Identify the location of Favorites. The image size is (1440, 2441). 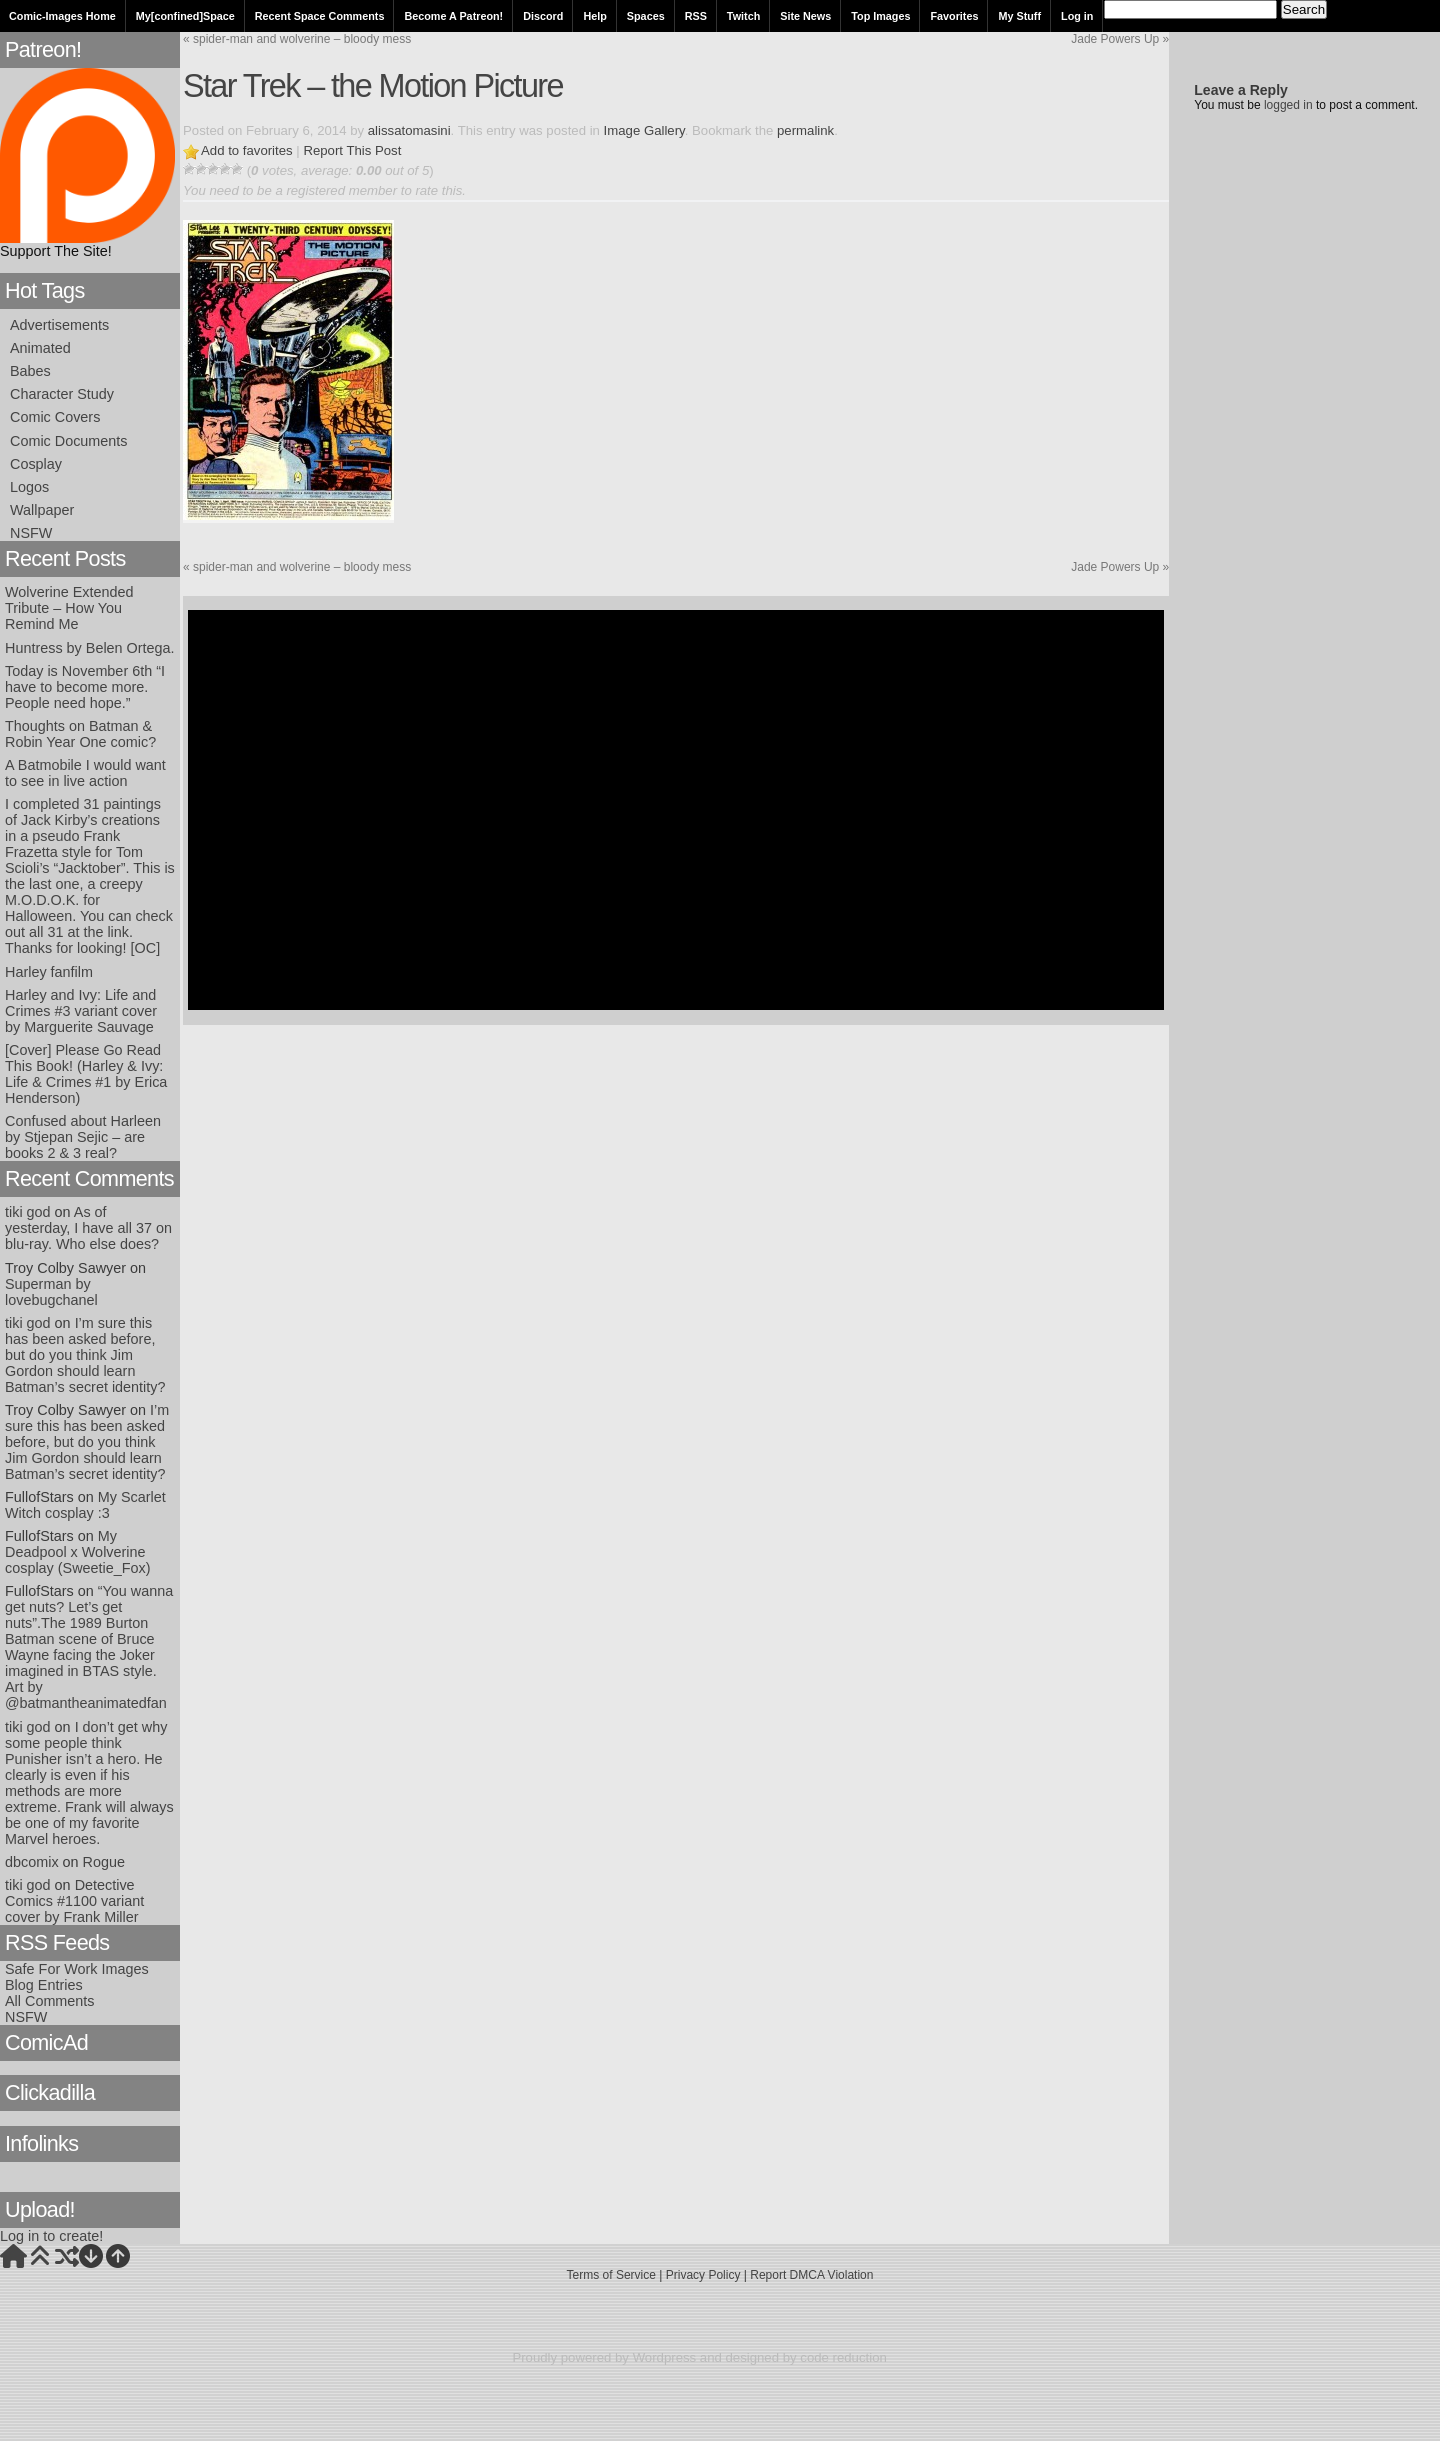
(954, 16).